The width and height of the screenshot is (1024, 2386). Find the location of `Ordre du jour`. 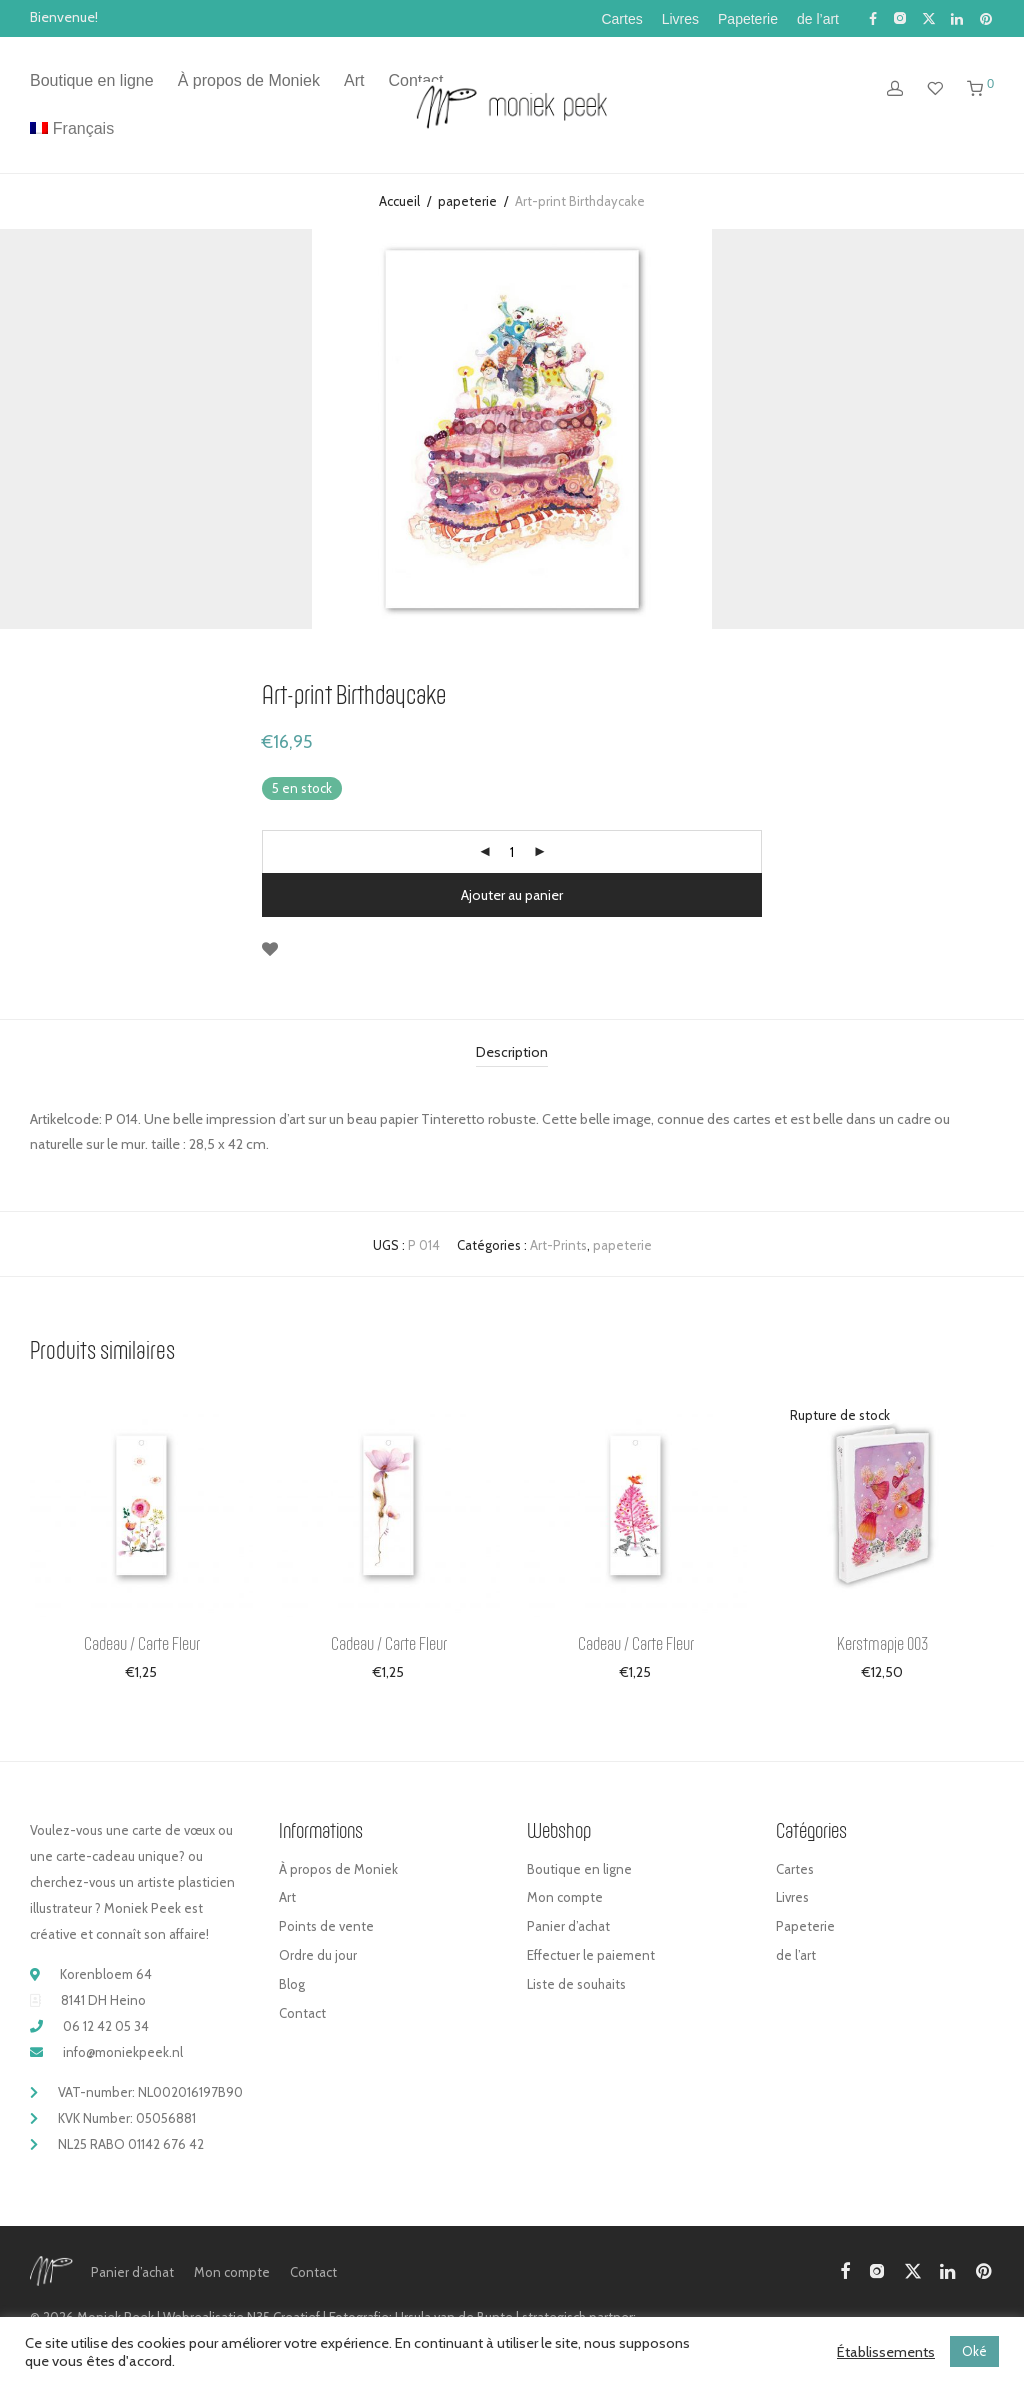

Ordre du jour is located at coordinates (318, 1955).